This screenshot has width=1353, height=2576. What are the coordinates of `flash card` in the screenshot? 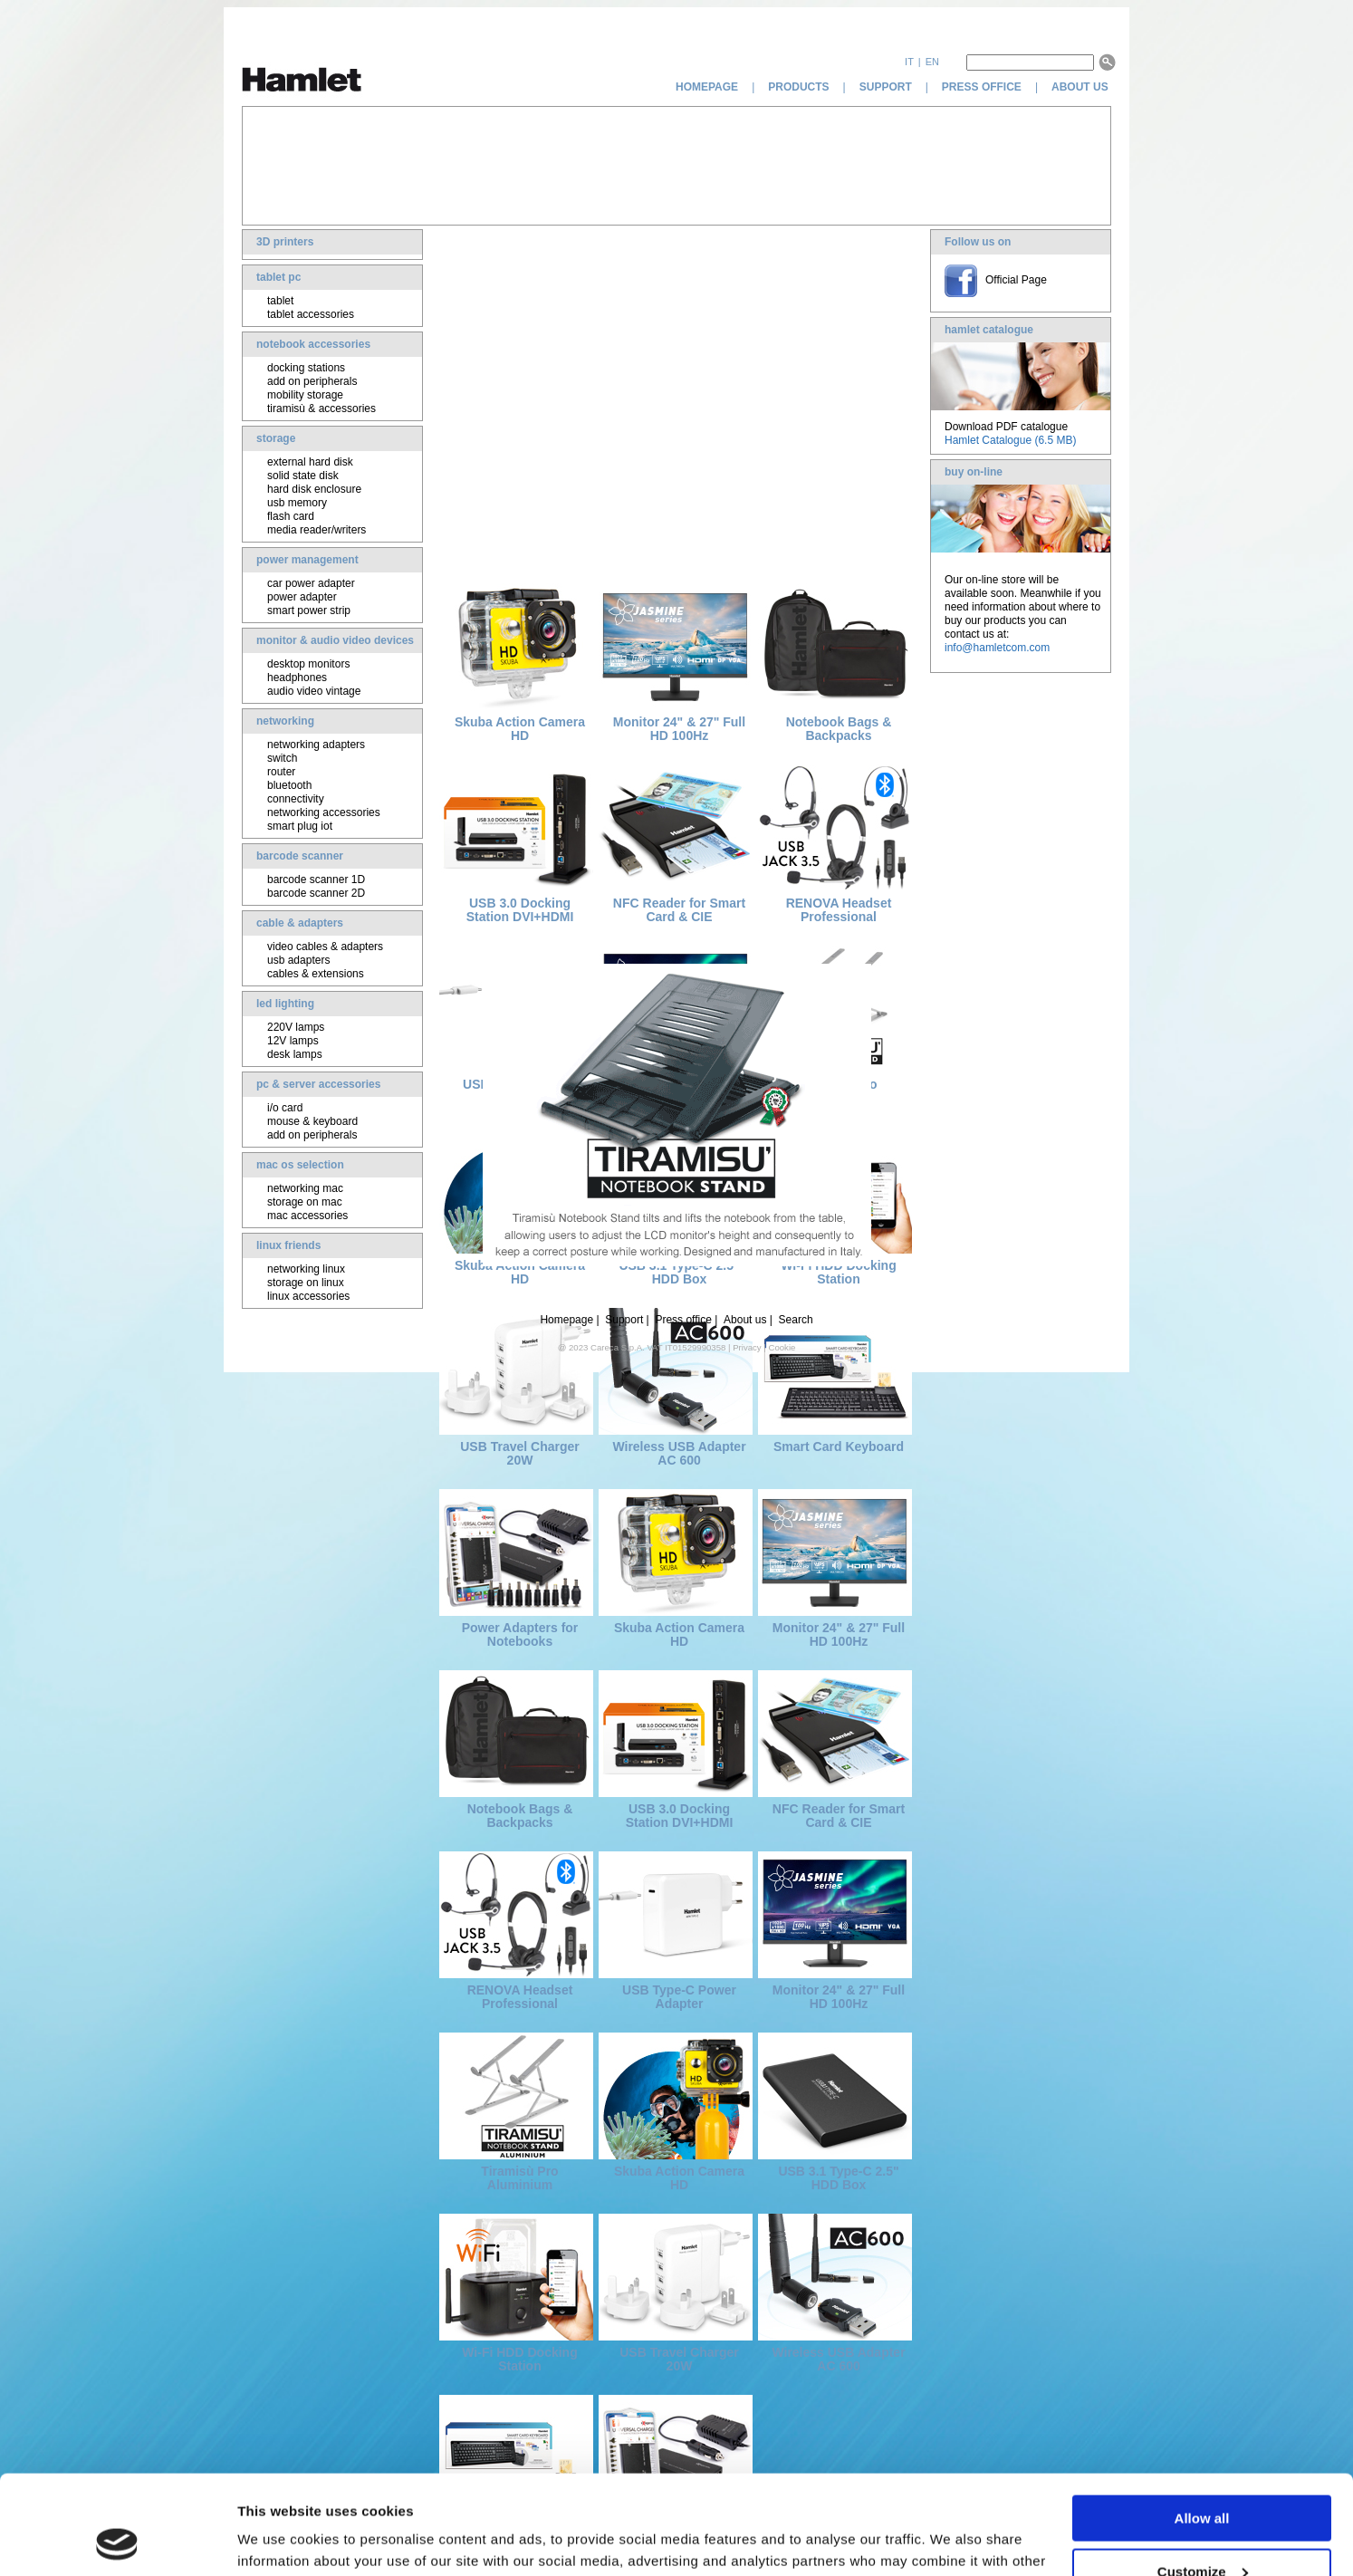 It's located at (290, 516).